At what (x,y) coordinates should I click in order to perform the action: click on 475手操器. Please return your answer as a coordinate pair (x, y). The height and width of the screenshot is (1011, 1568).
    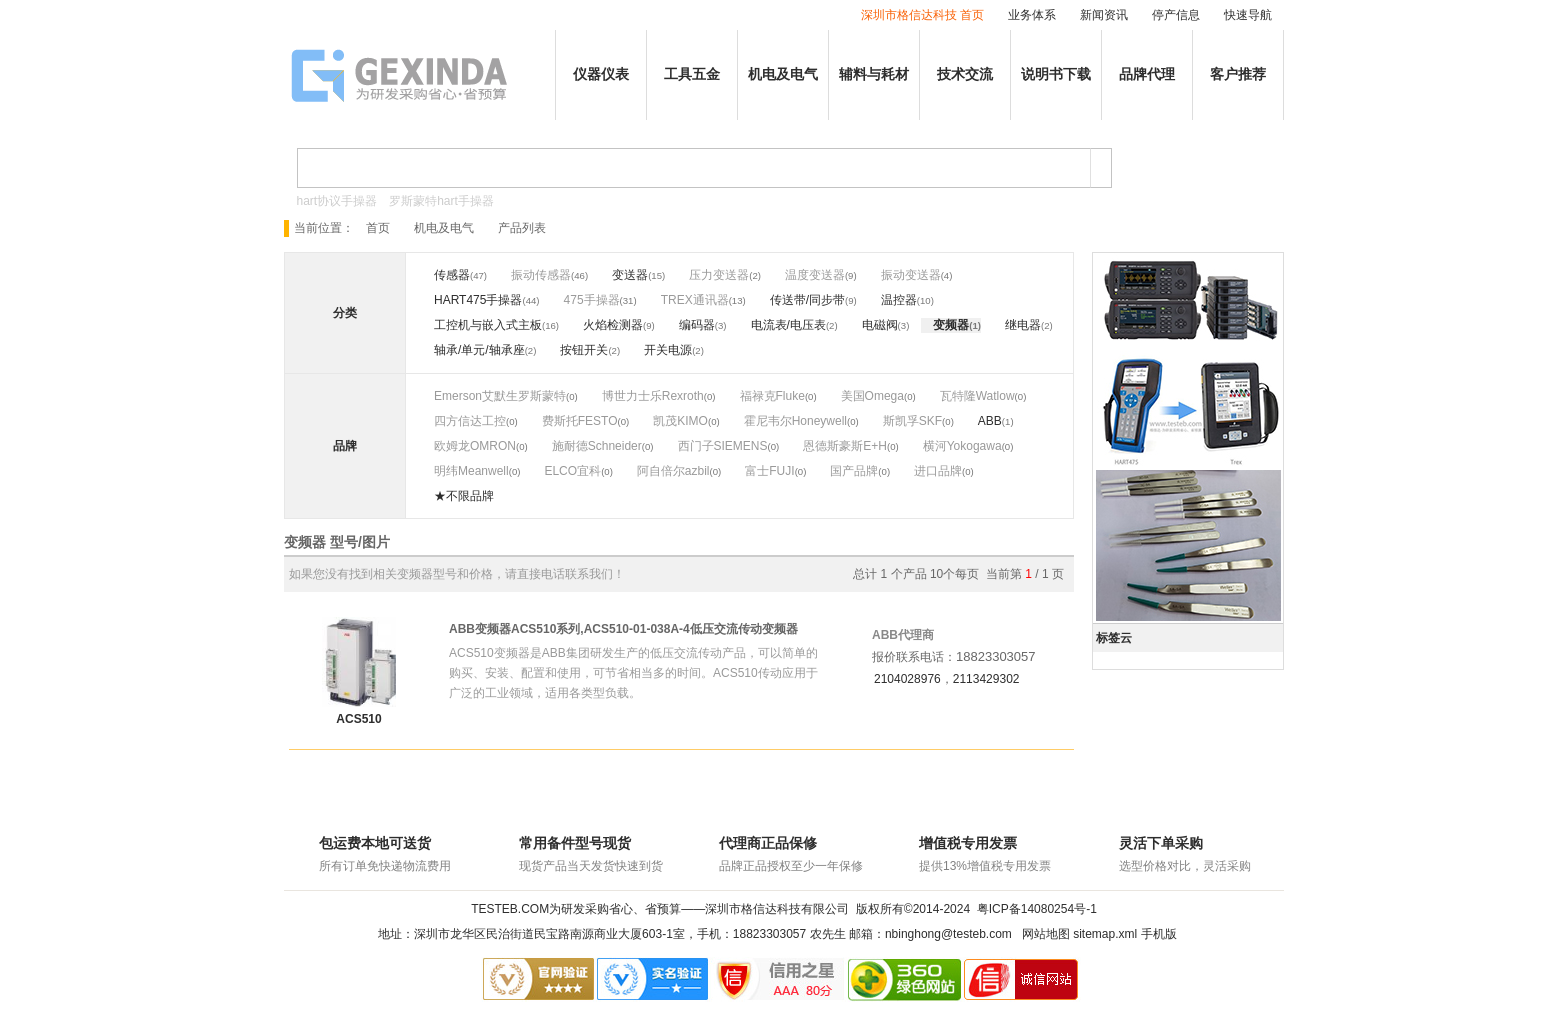
    Looking at the image, I should click on (592, 300).